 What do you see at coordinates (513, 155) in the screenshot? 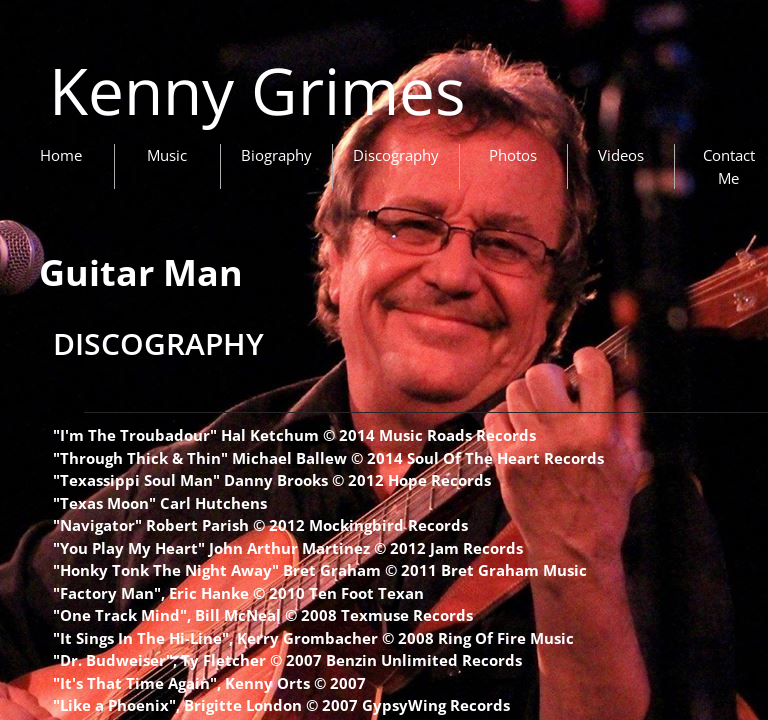
I see `Photos` at bounding box center [513, 155].